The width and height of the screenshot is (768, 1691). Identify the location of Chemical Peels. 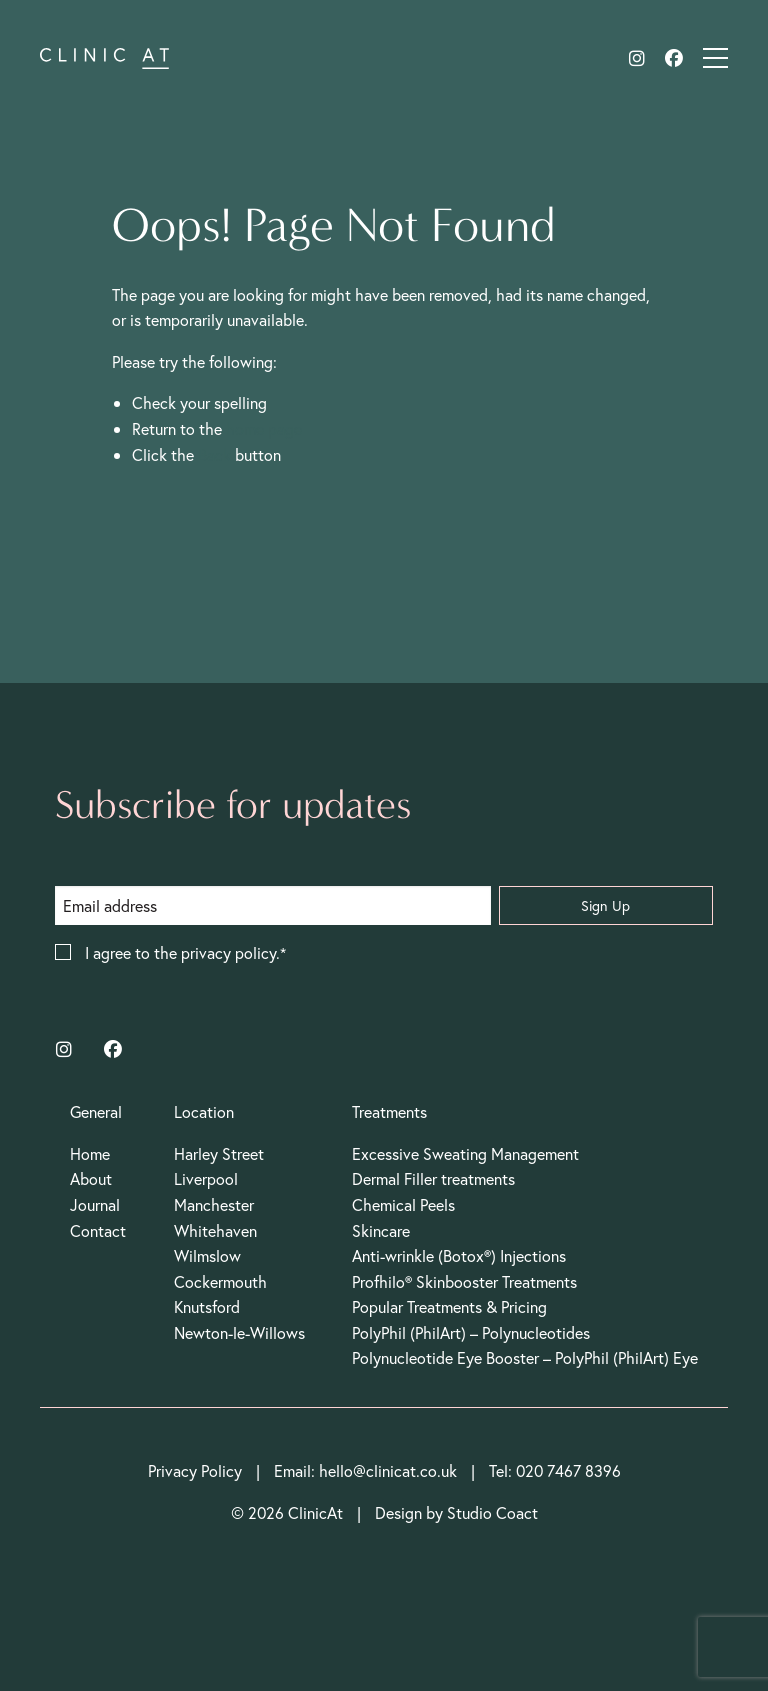
(403, 1204).